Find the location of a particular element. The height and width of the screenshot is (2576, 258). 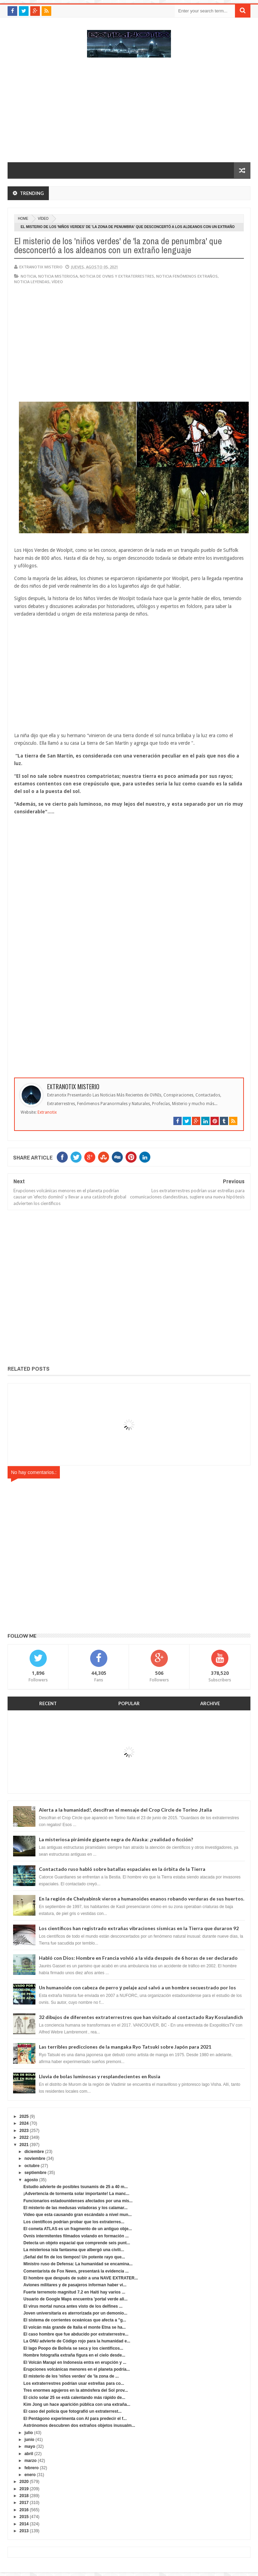

Detecta un objeto espacial que comprende seis punt... is located at coordinates (76, 2242).